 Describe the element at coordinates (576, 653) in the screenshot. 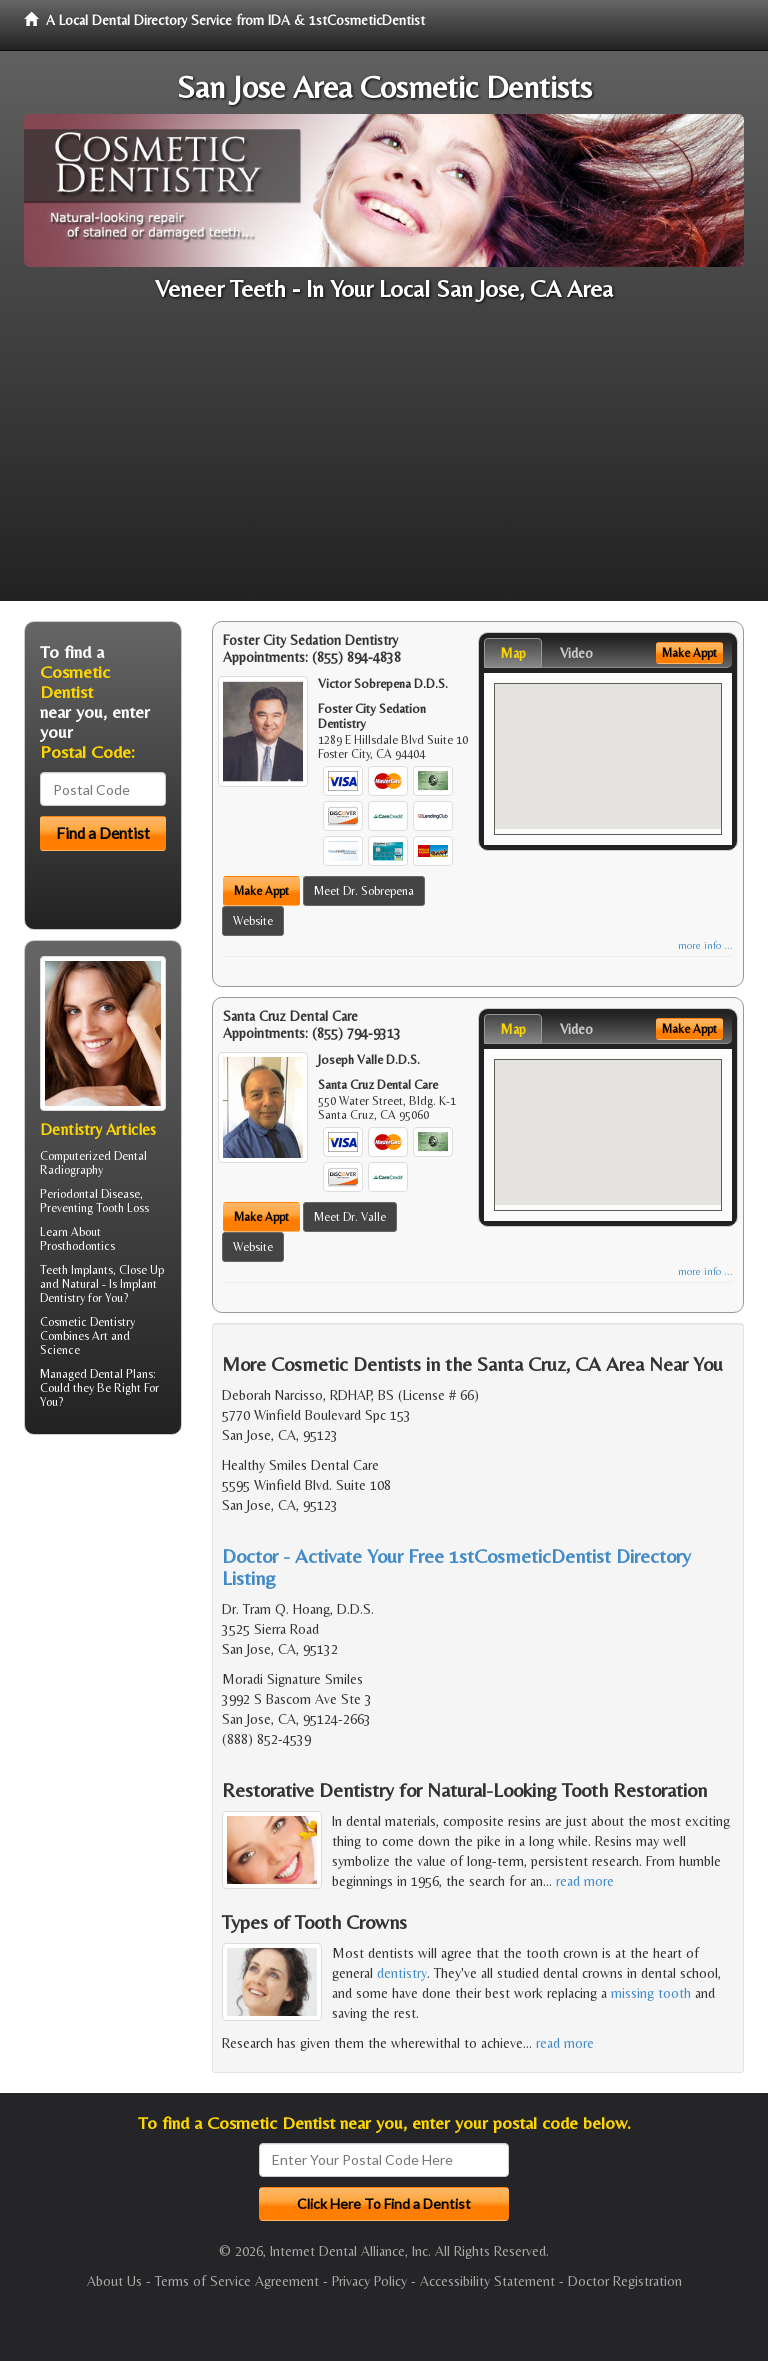

I see `Video` at that location.